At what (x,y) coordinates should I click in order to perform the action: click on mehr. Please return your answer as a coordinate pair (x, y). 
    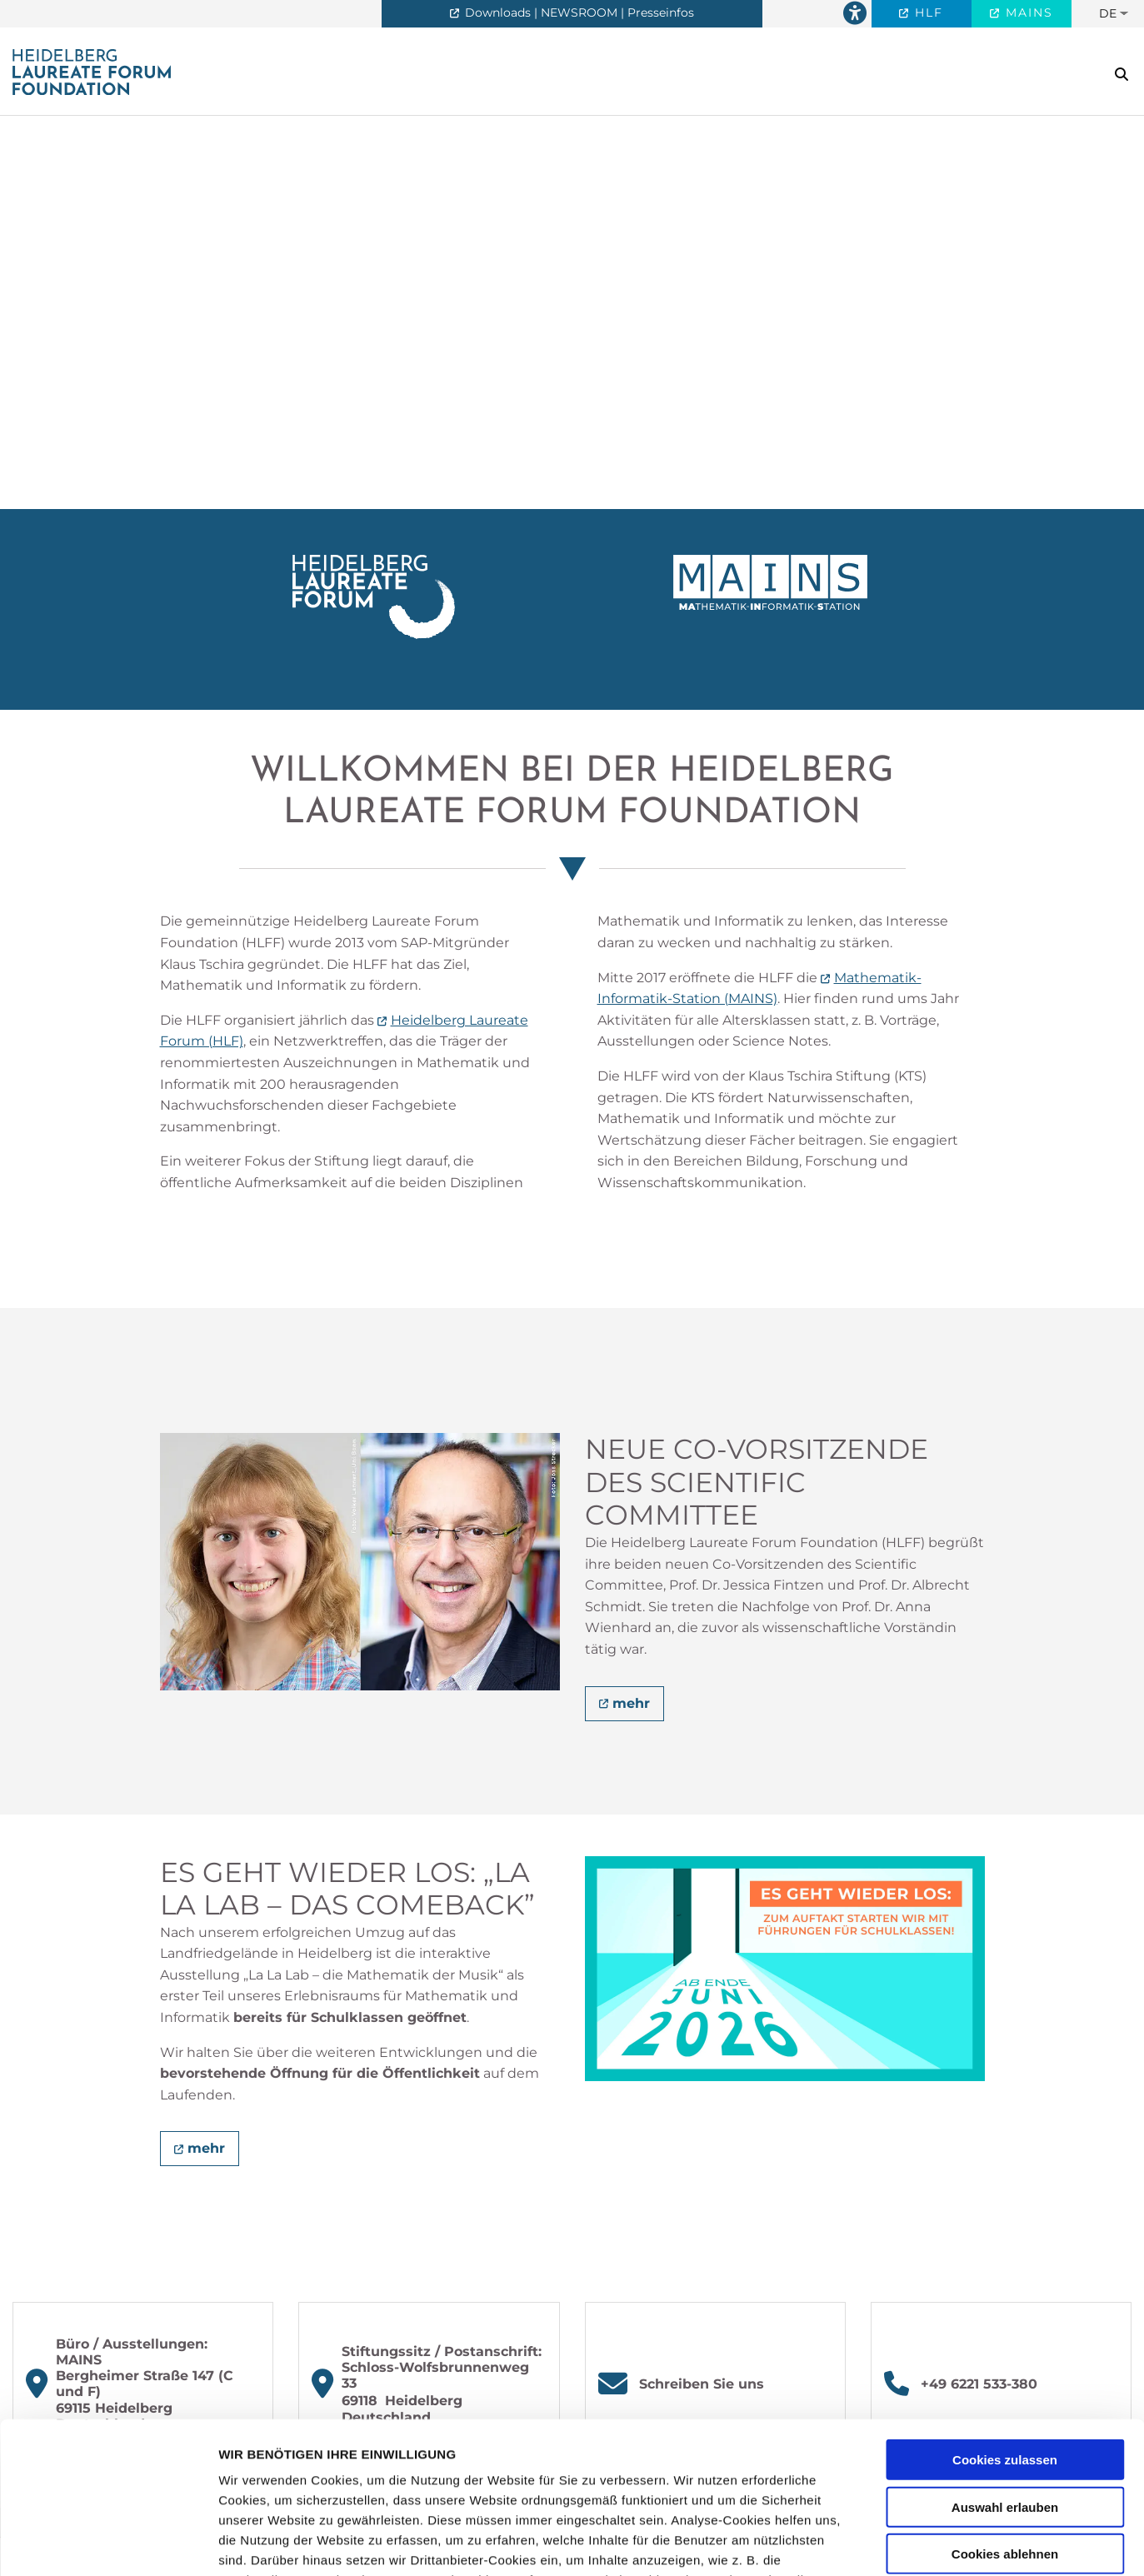
    Looking at the image, I should click on (631, 1703).